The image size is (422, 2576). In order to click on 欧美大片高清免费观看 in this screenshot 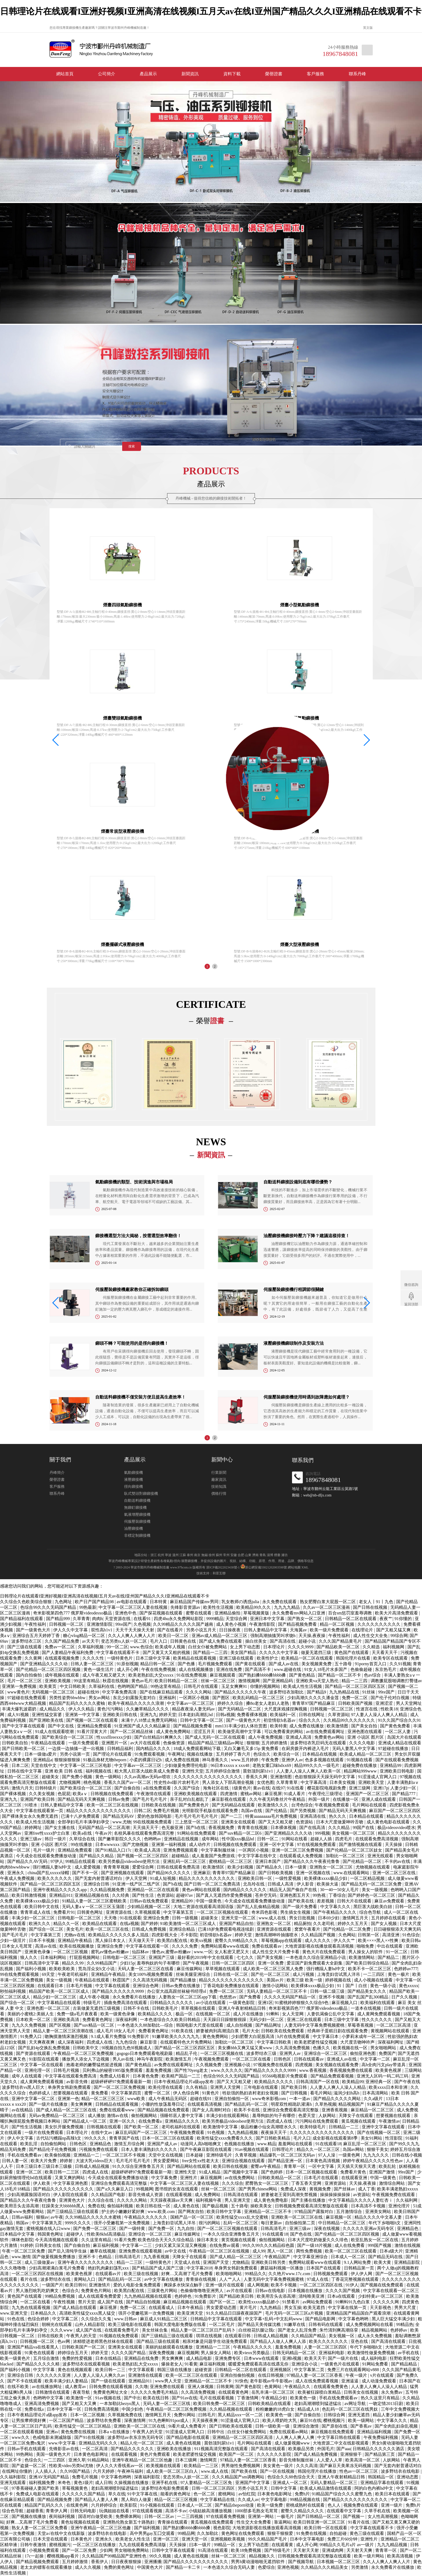, I will do `click(397, 1613)`.